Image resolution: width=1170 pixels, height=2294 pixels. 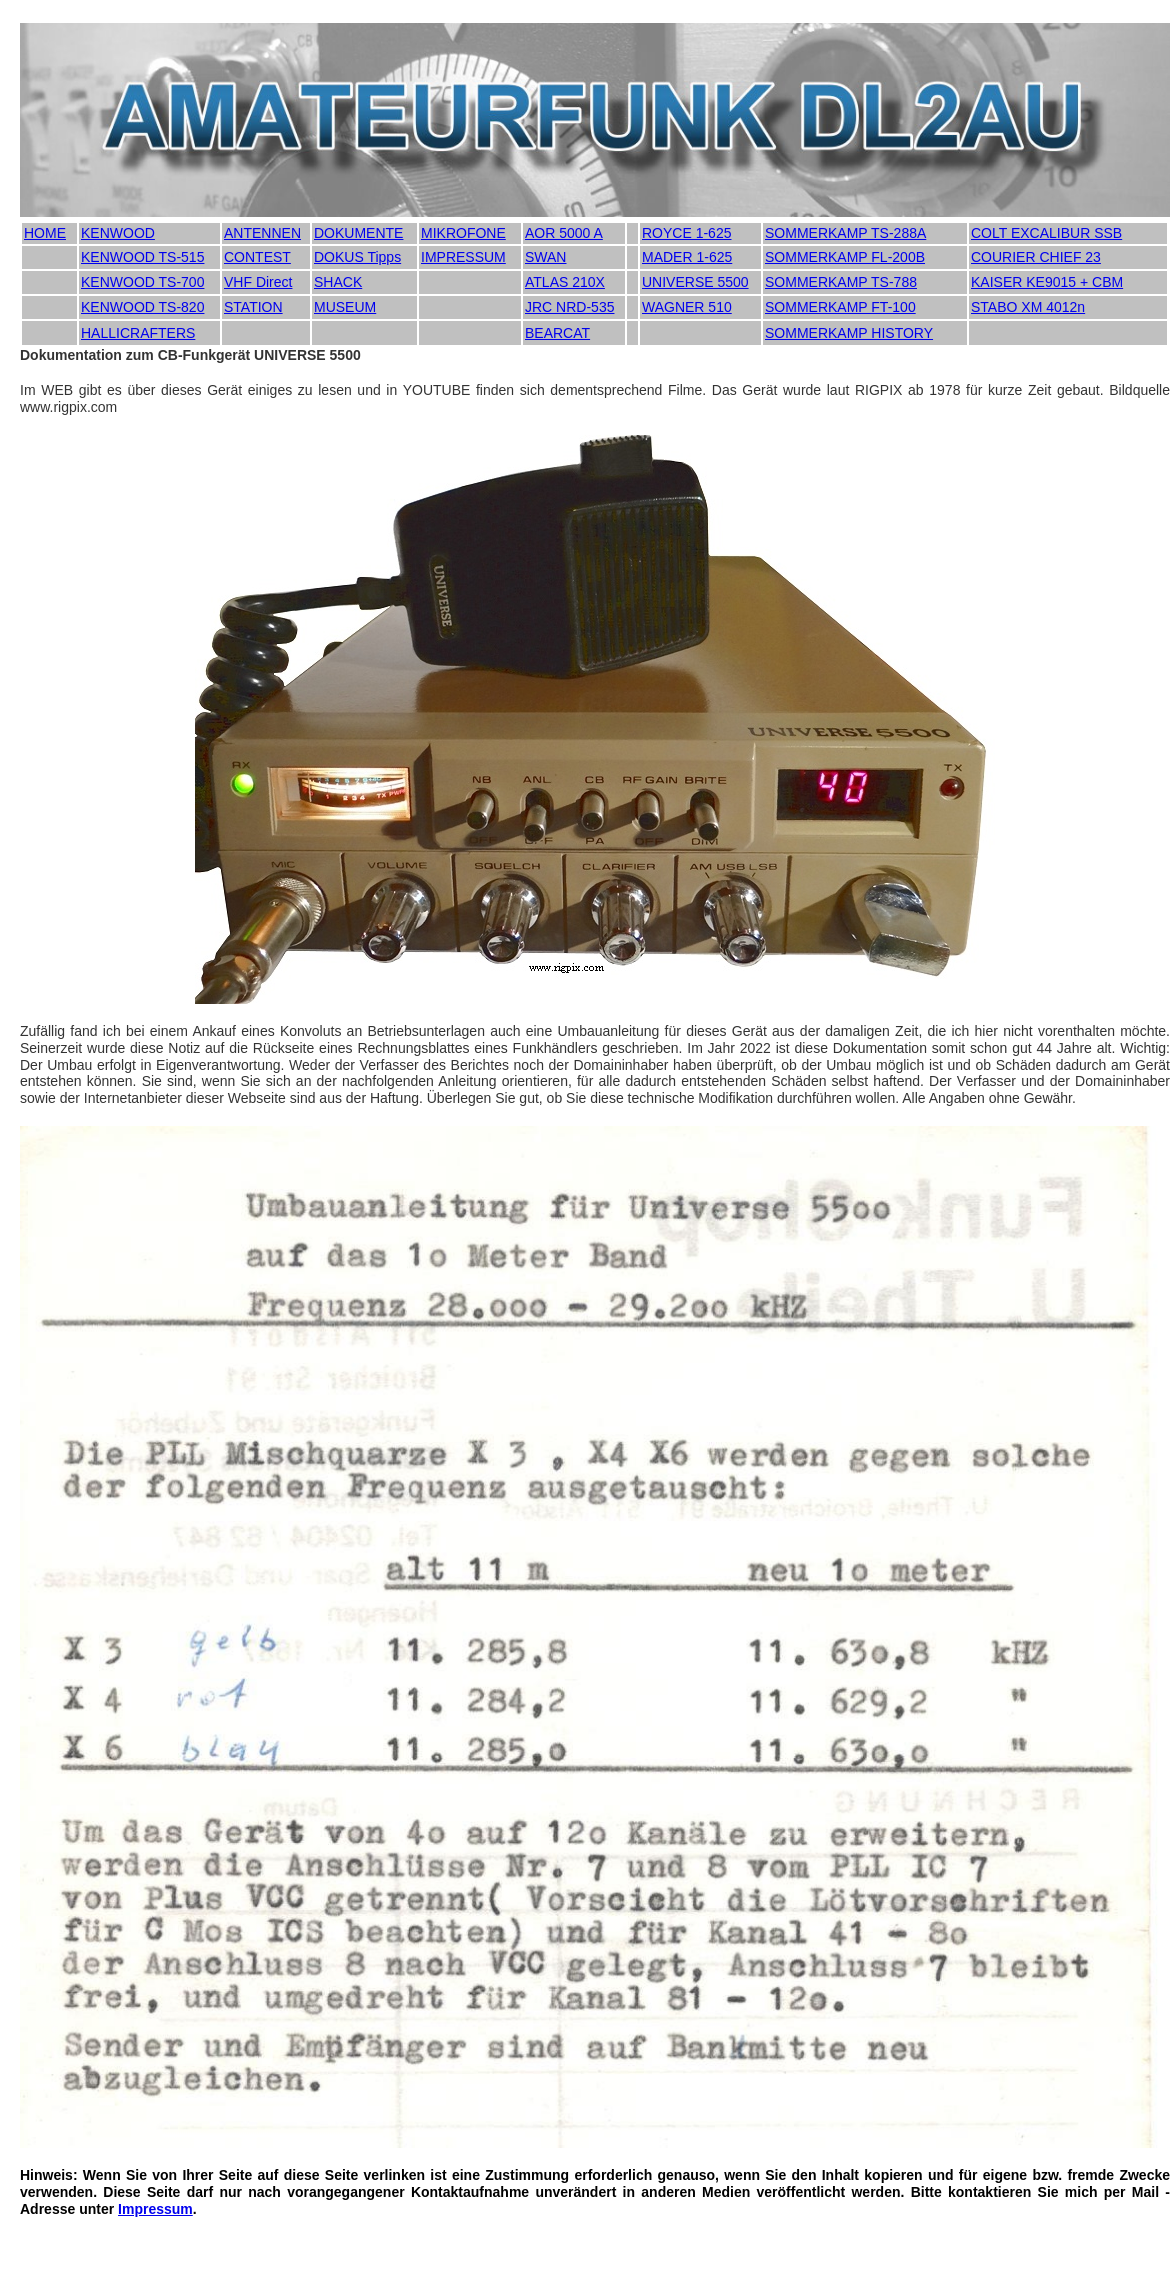 I want to click on SOMMERKAMP TS-788, so click(x=841, y=282).